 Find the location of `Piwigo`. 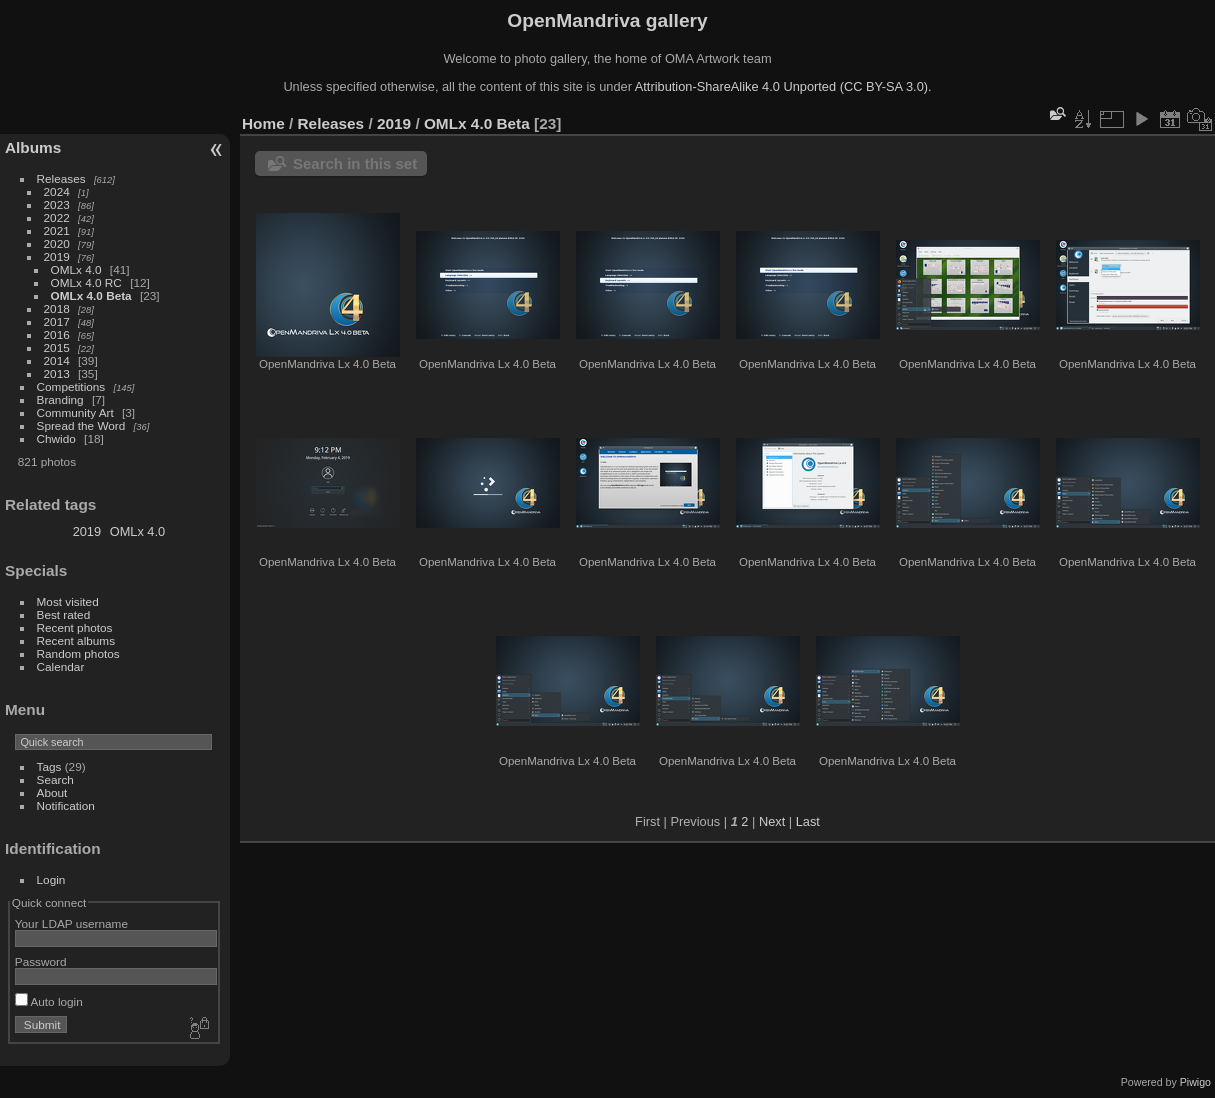

Piwigo is located at coordinates (1195, 1082).